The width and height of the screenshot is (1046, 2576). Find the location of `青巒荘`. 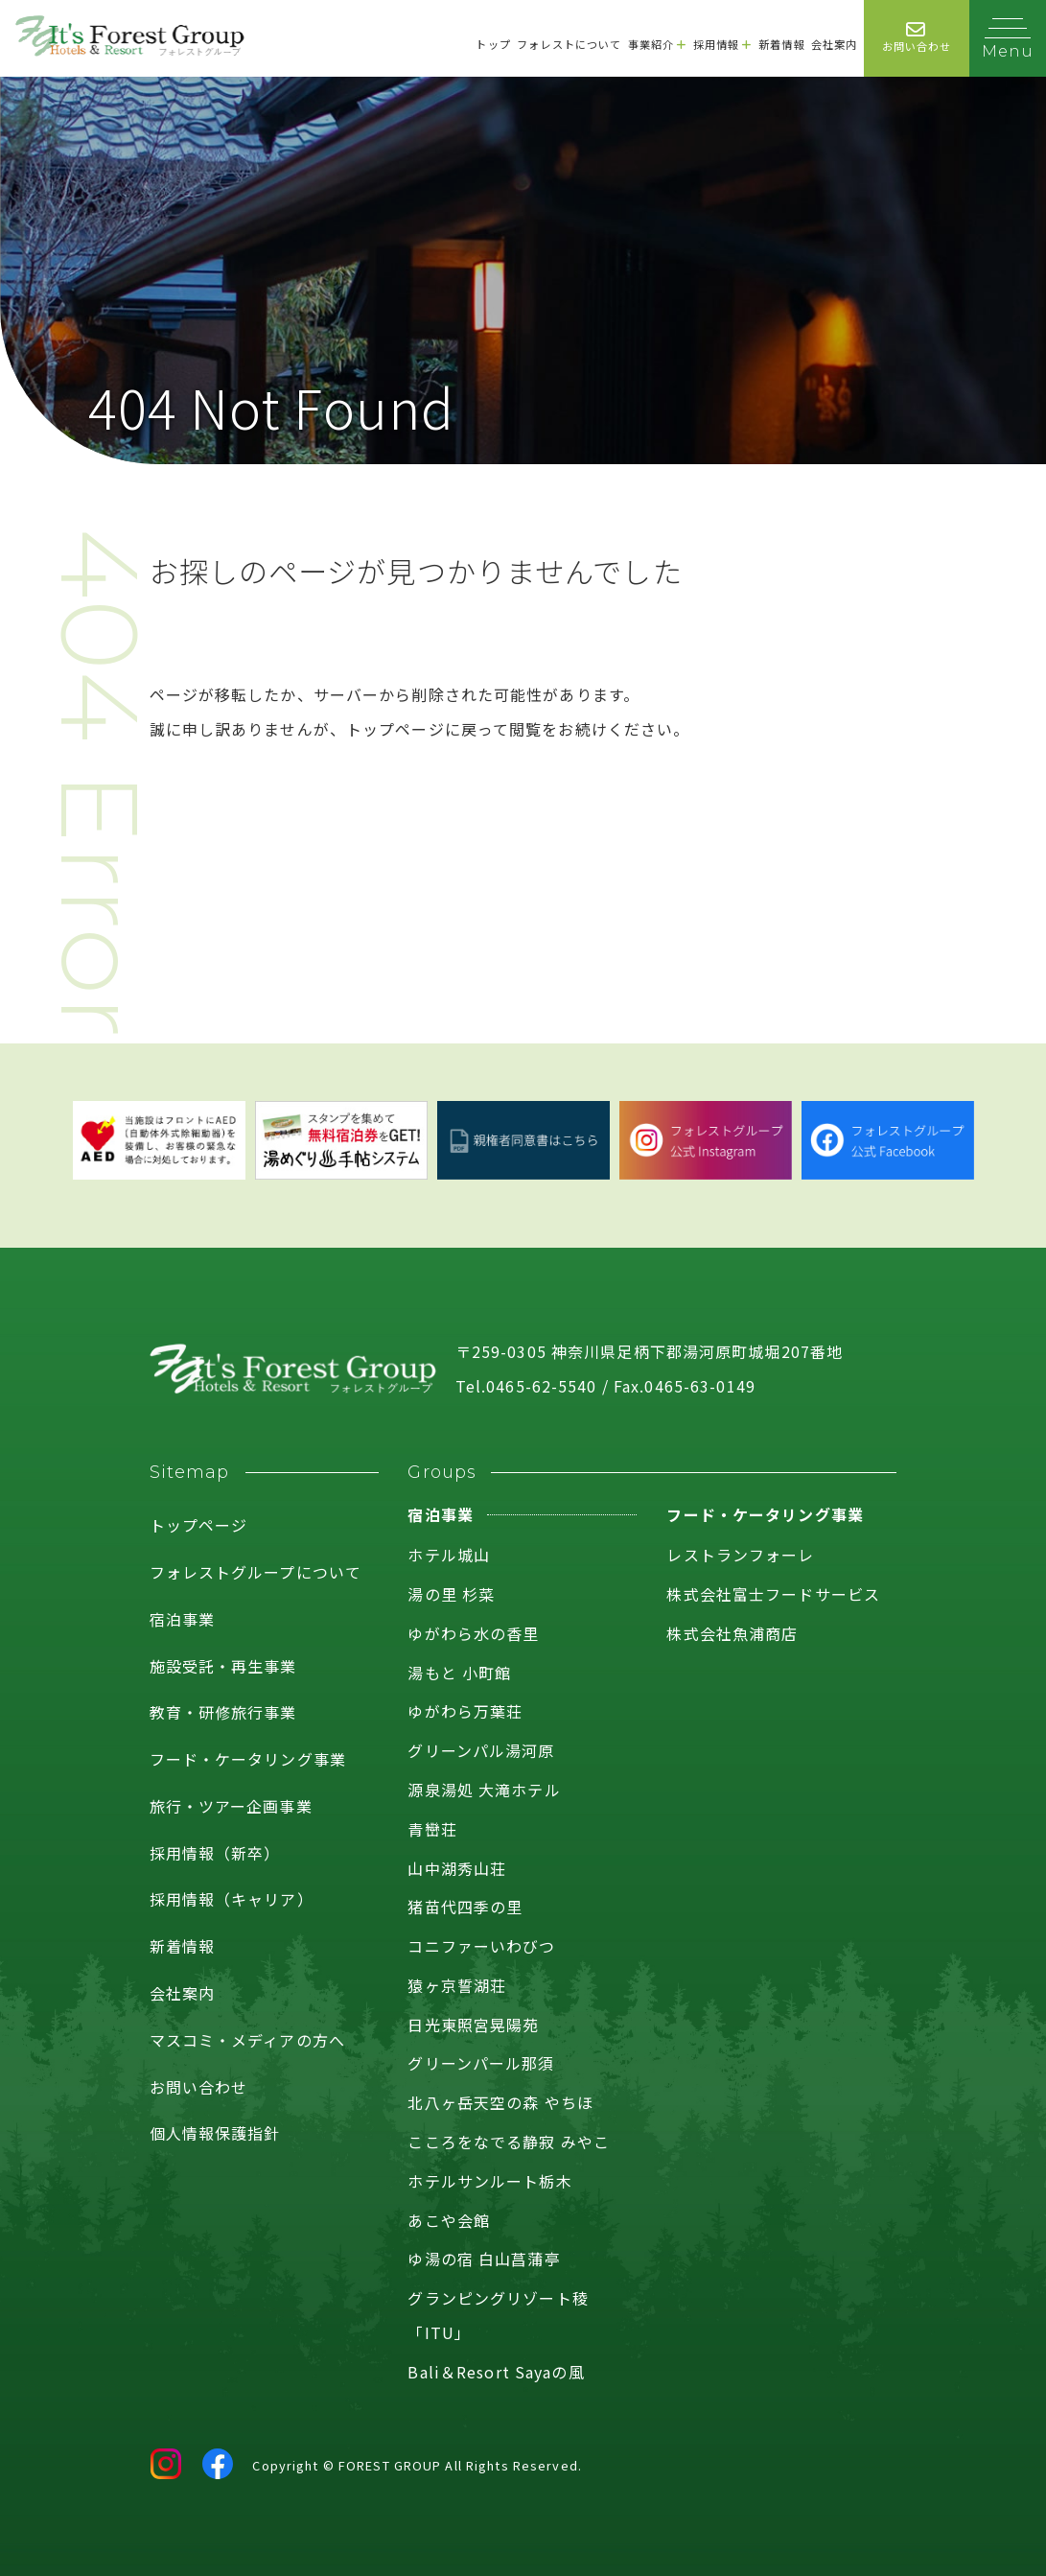

青巒荘 is located at coordinates (431, 1828).